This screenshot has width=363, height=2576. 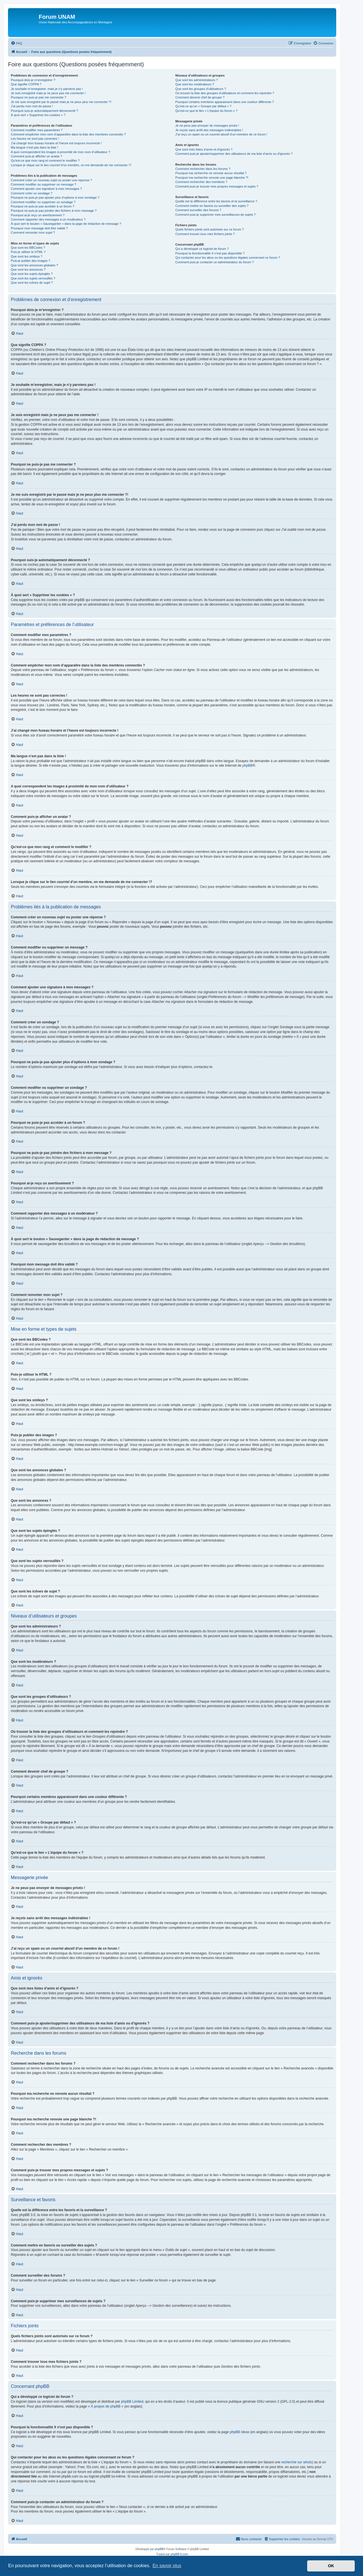 What do you see at coordinates (51, 180) in the screenshot?
I see `Comment créer un nouveau sujet ou poster une réponse ?` at bounding box center [51, 180].